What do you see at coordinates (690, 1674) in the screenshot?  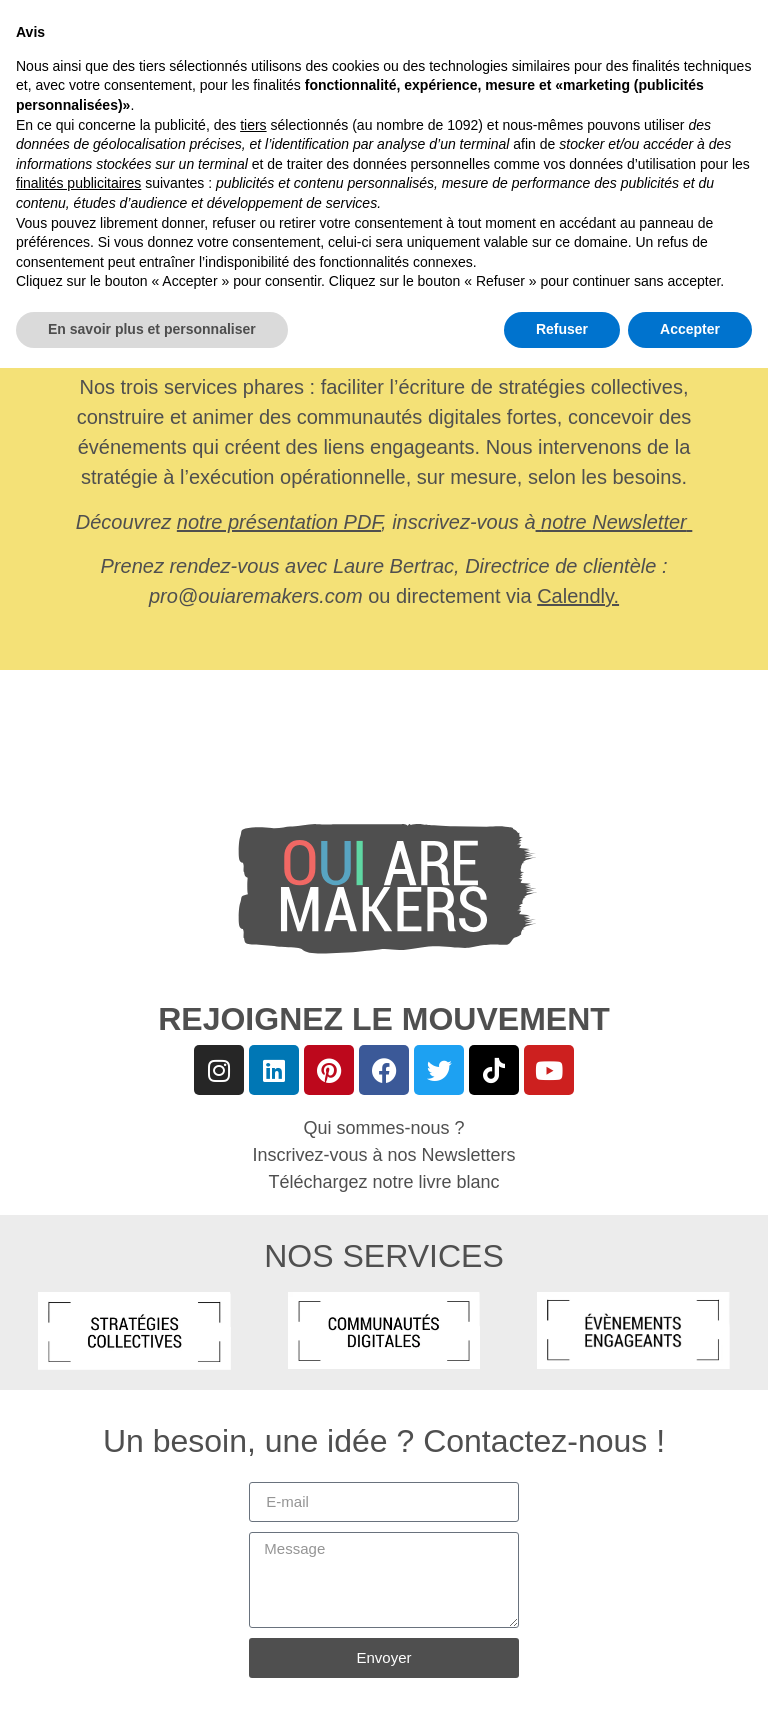 I see `Accepter [button]` at bounding box center [690, 1674].